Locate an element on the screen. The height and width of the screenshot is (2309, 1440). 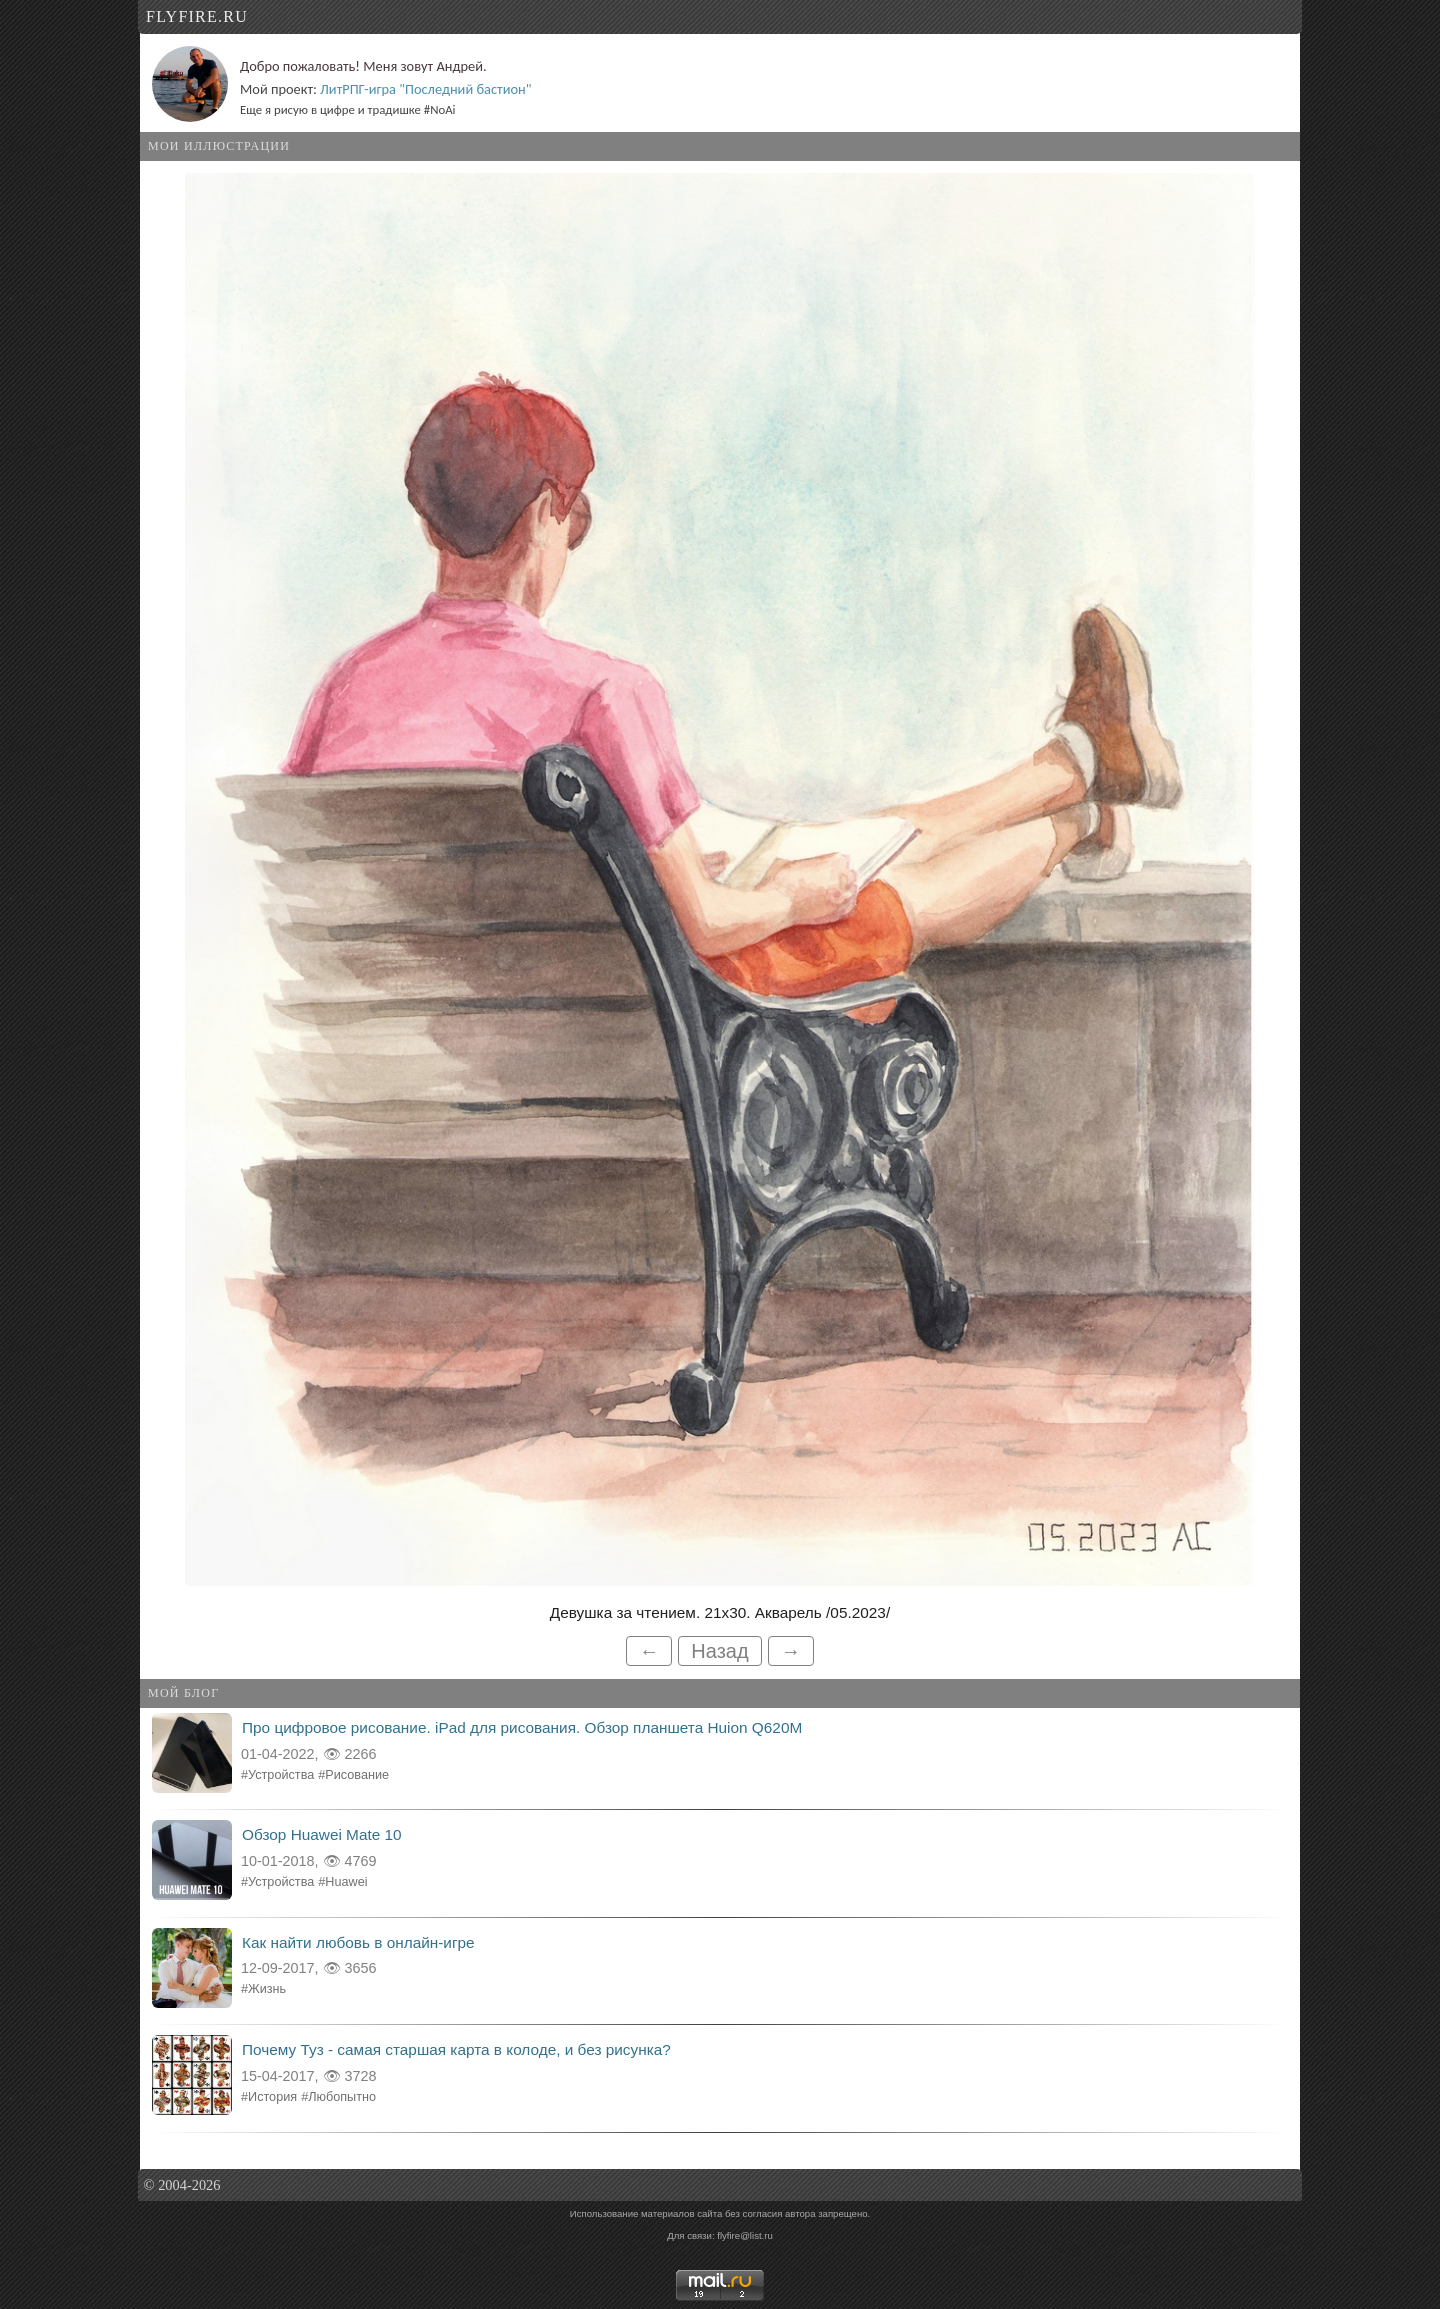
flyfire.ru is located at coordinates (197, 16).